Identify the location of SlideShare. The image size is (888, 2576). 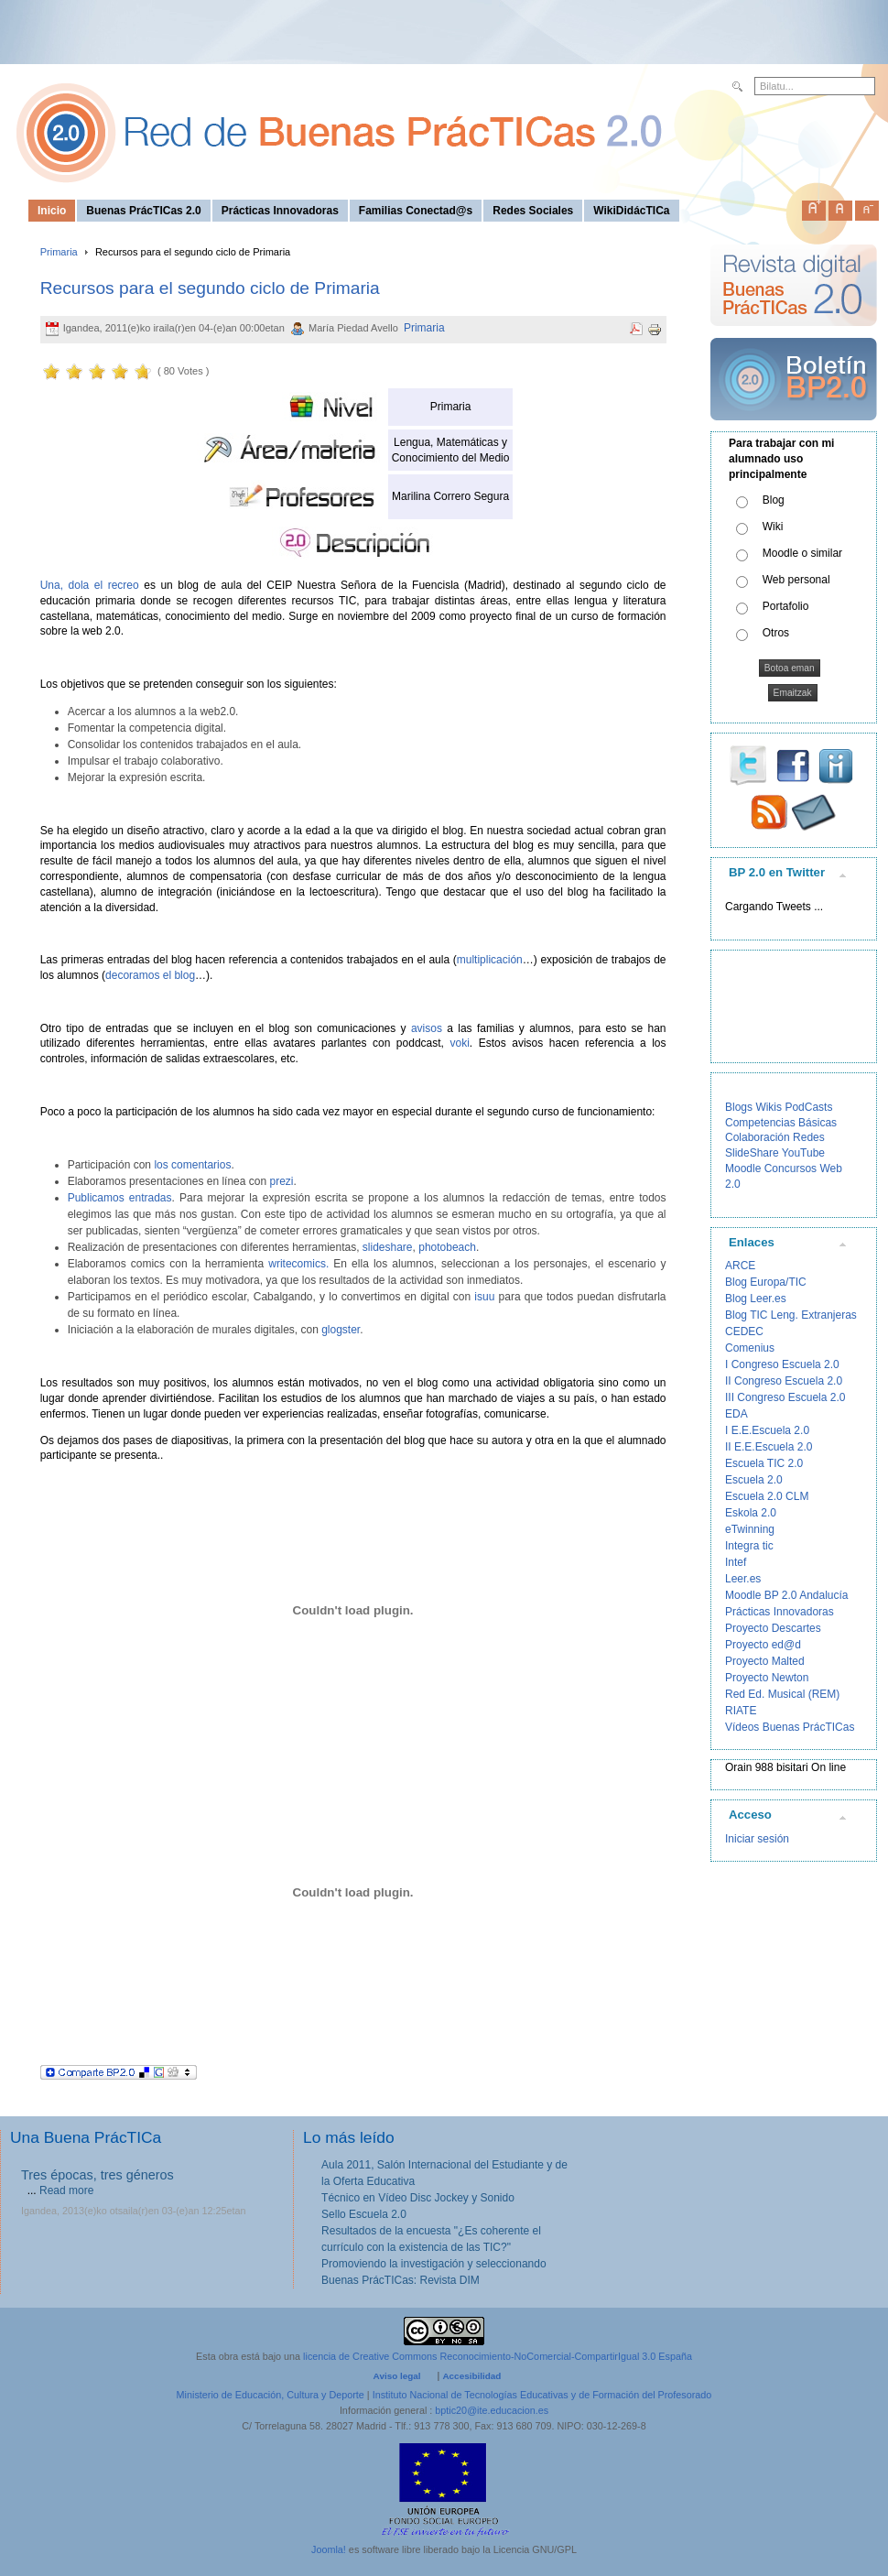
(752, 1153).